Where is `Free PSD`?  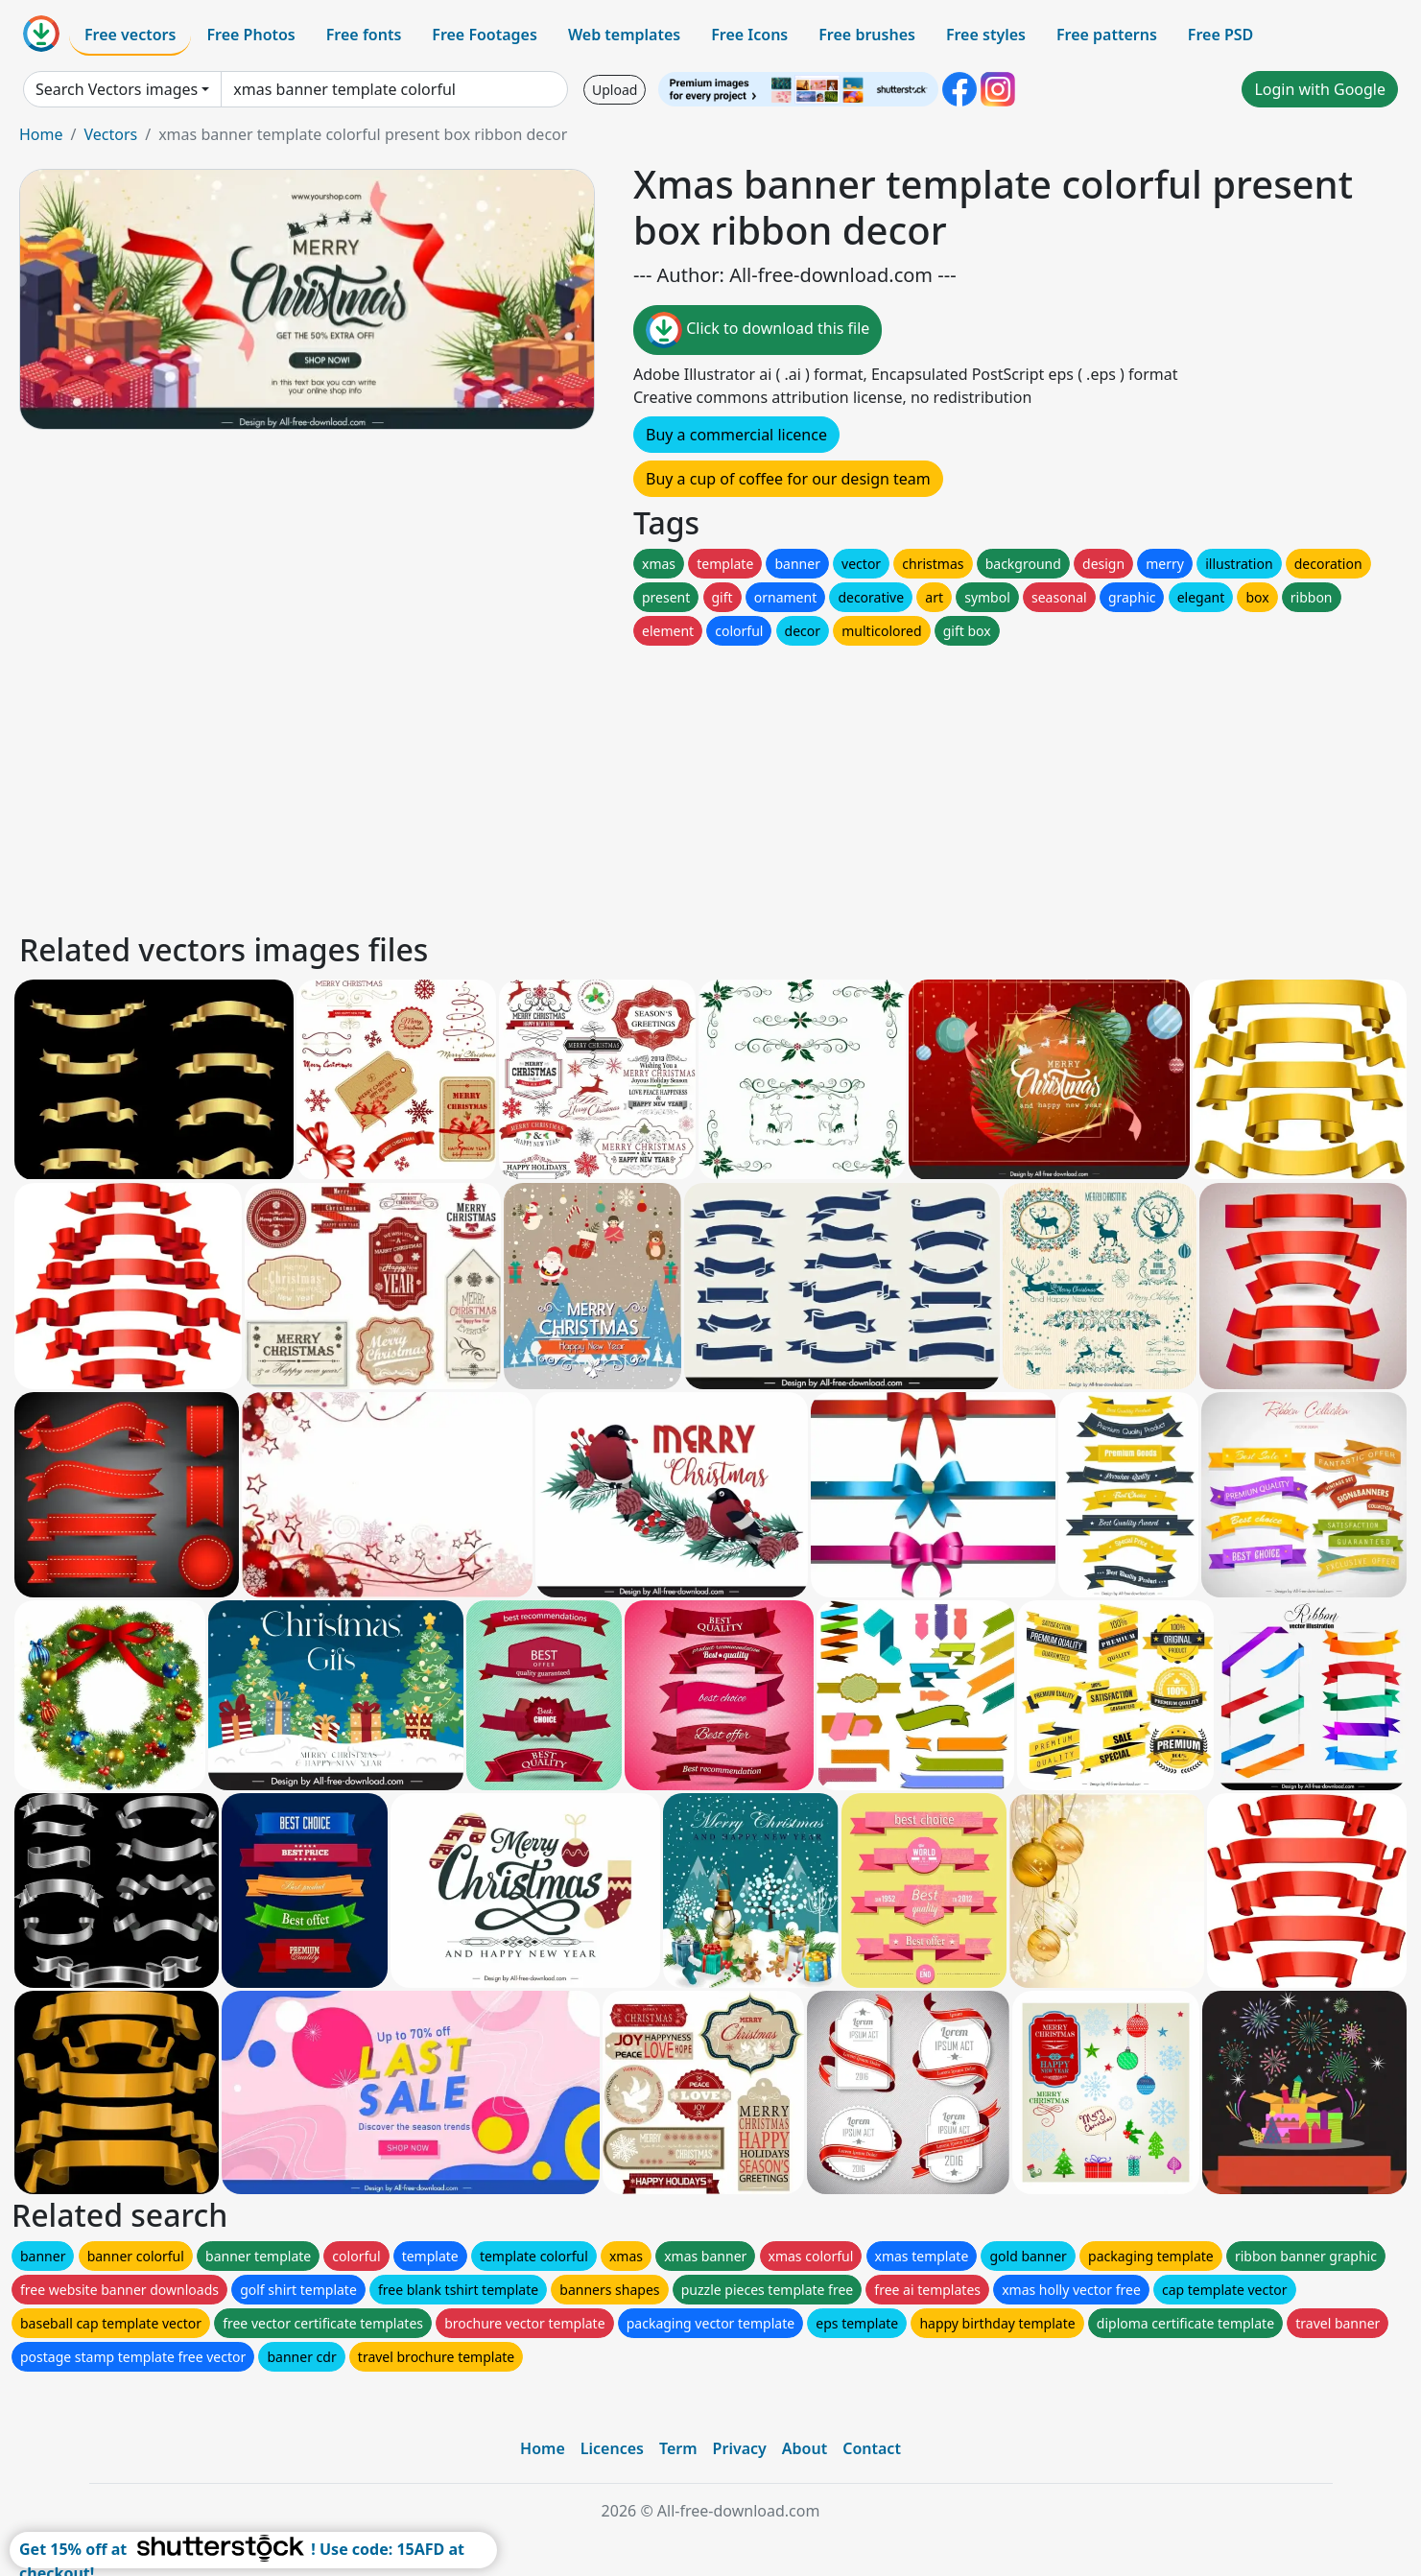
Free PSD is located at coordinates (1220, 34).